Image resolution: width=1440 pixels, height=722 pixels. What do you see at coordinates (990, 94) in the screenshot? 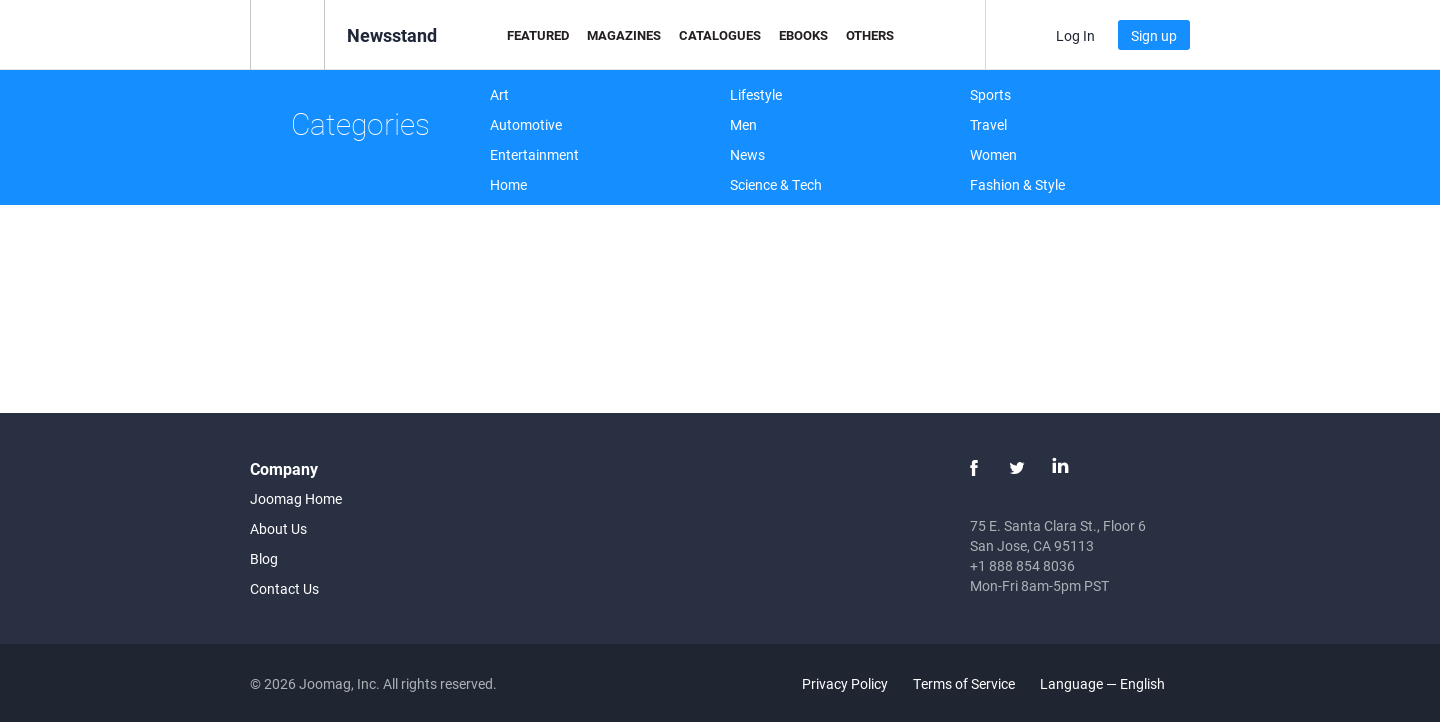
I see `Sports` at bounding box center [990, 94].